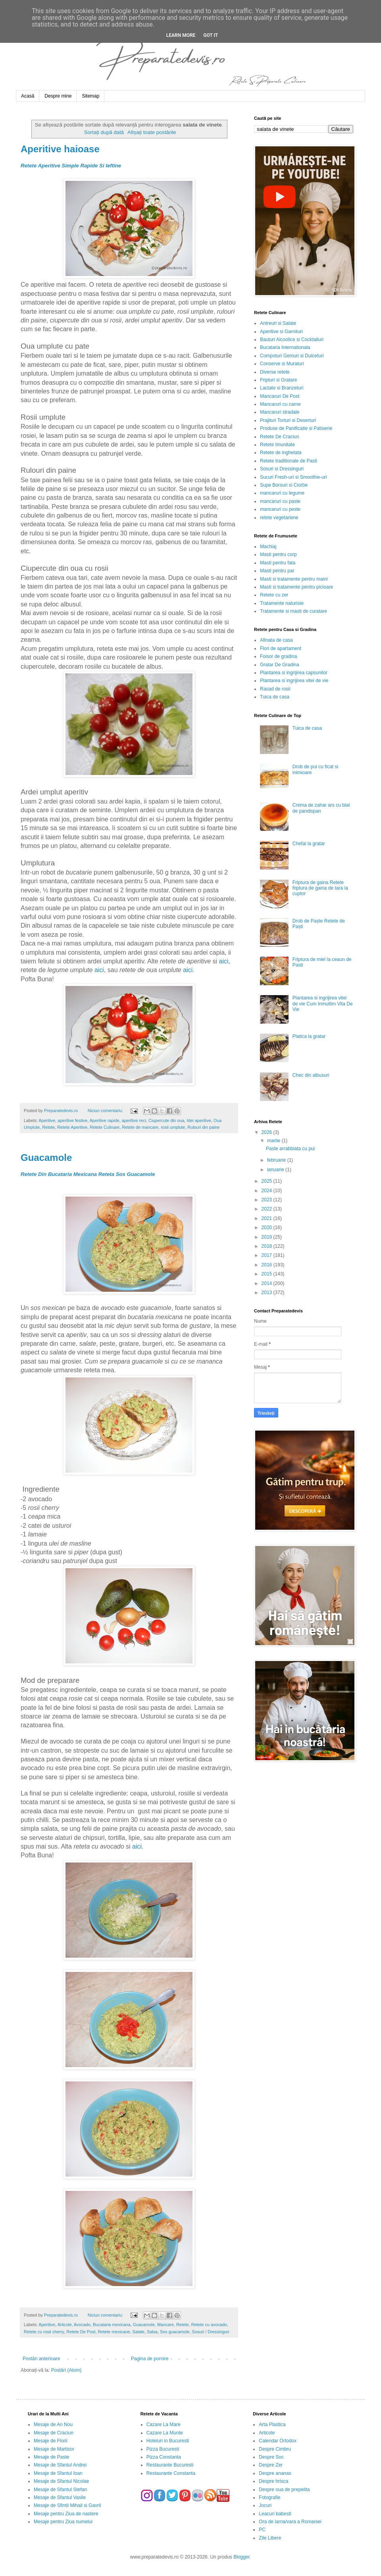  Describe the element at coordinates (277, 571) in the screenshot. I see `Masti pentru par` at that location.